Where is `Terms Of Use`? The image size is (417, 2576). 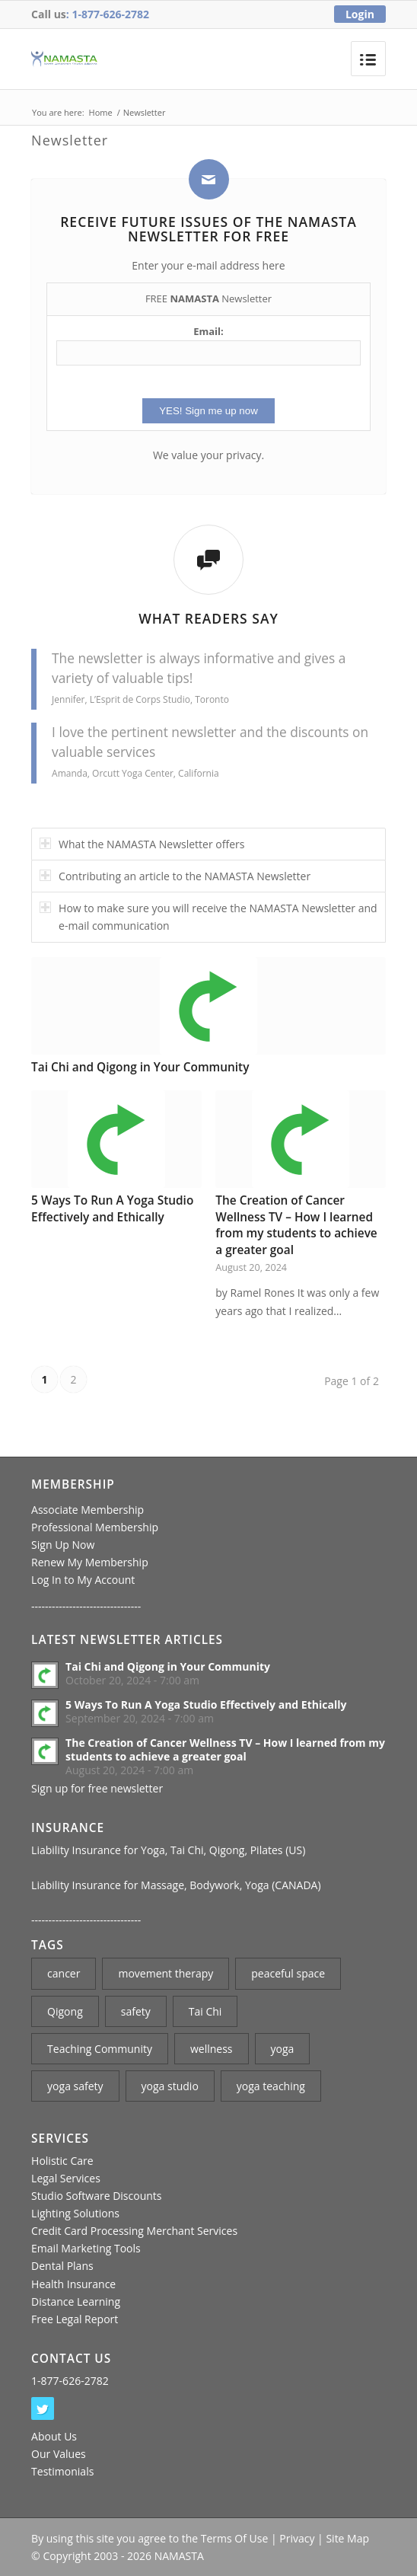
Terms Of Use is located at coordinates (235, 2538).